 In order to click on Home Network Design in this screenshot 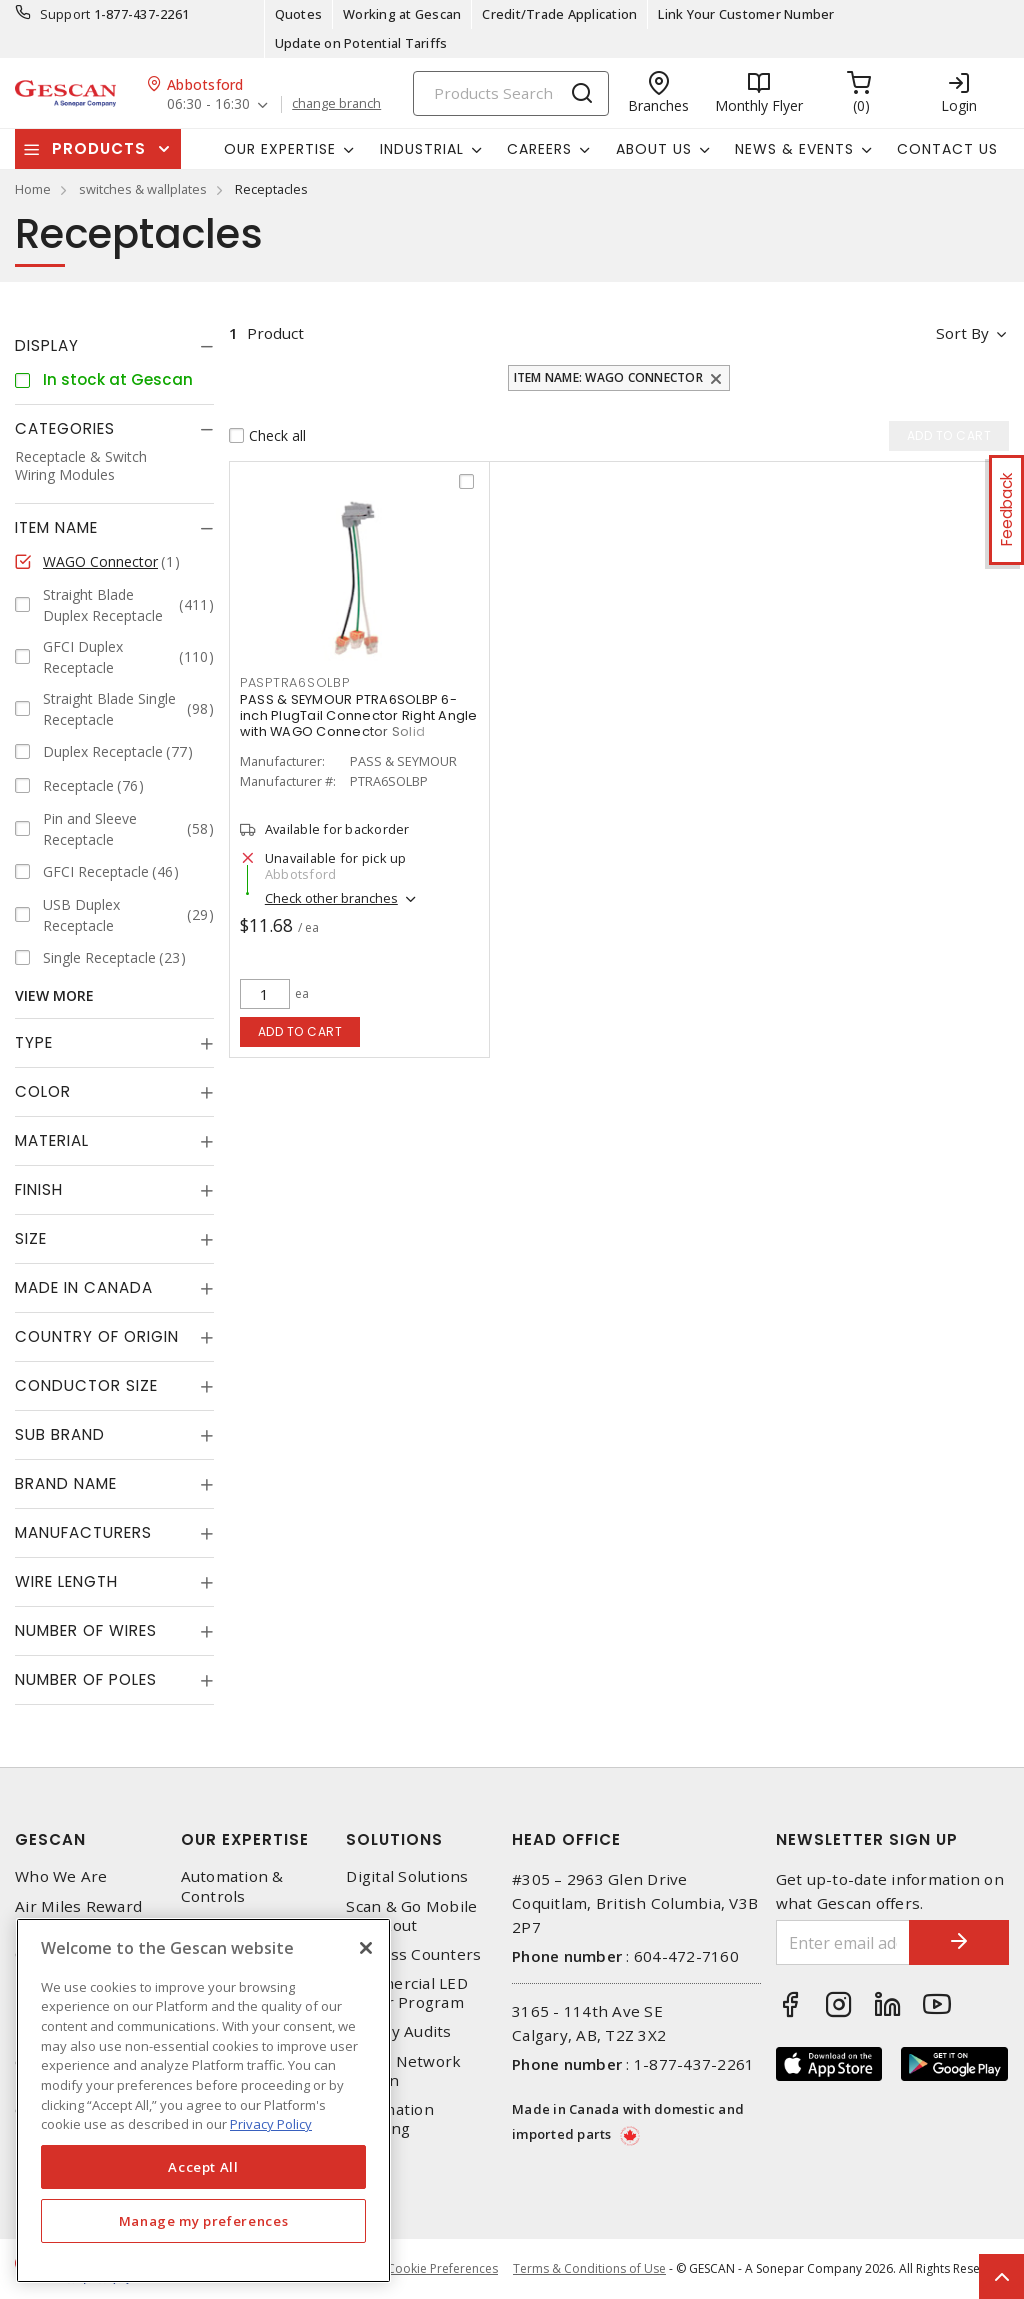, I will do `click(403, 2071)`.